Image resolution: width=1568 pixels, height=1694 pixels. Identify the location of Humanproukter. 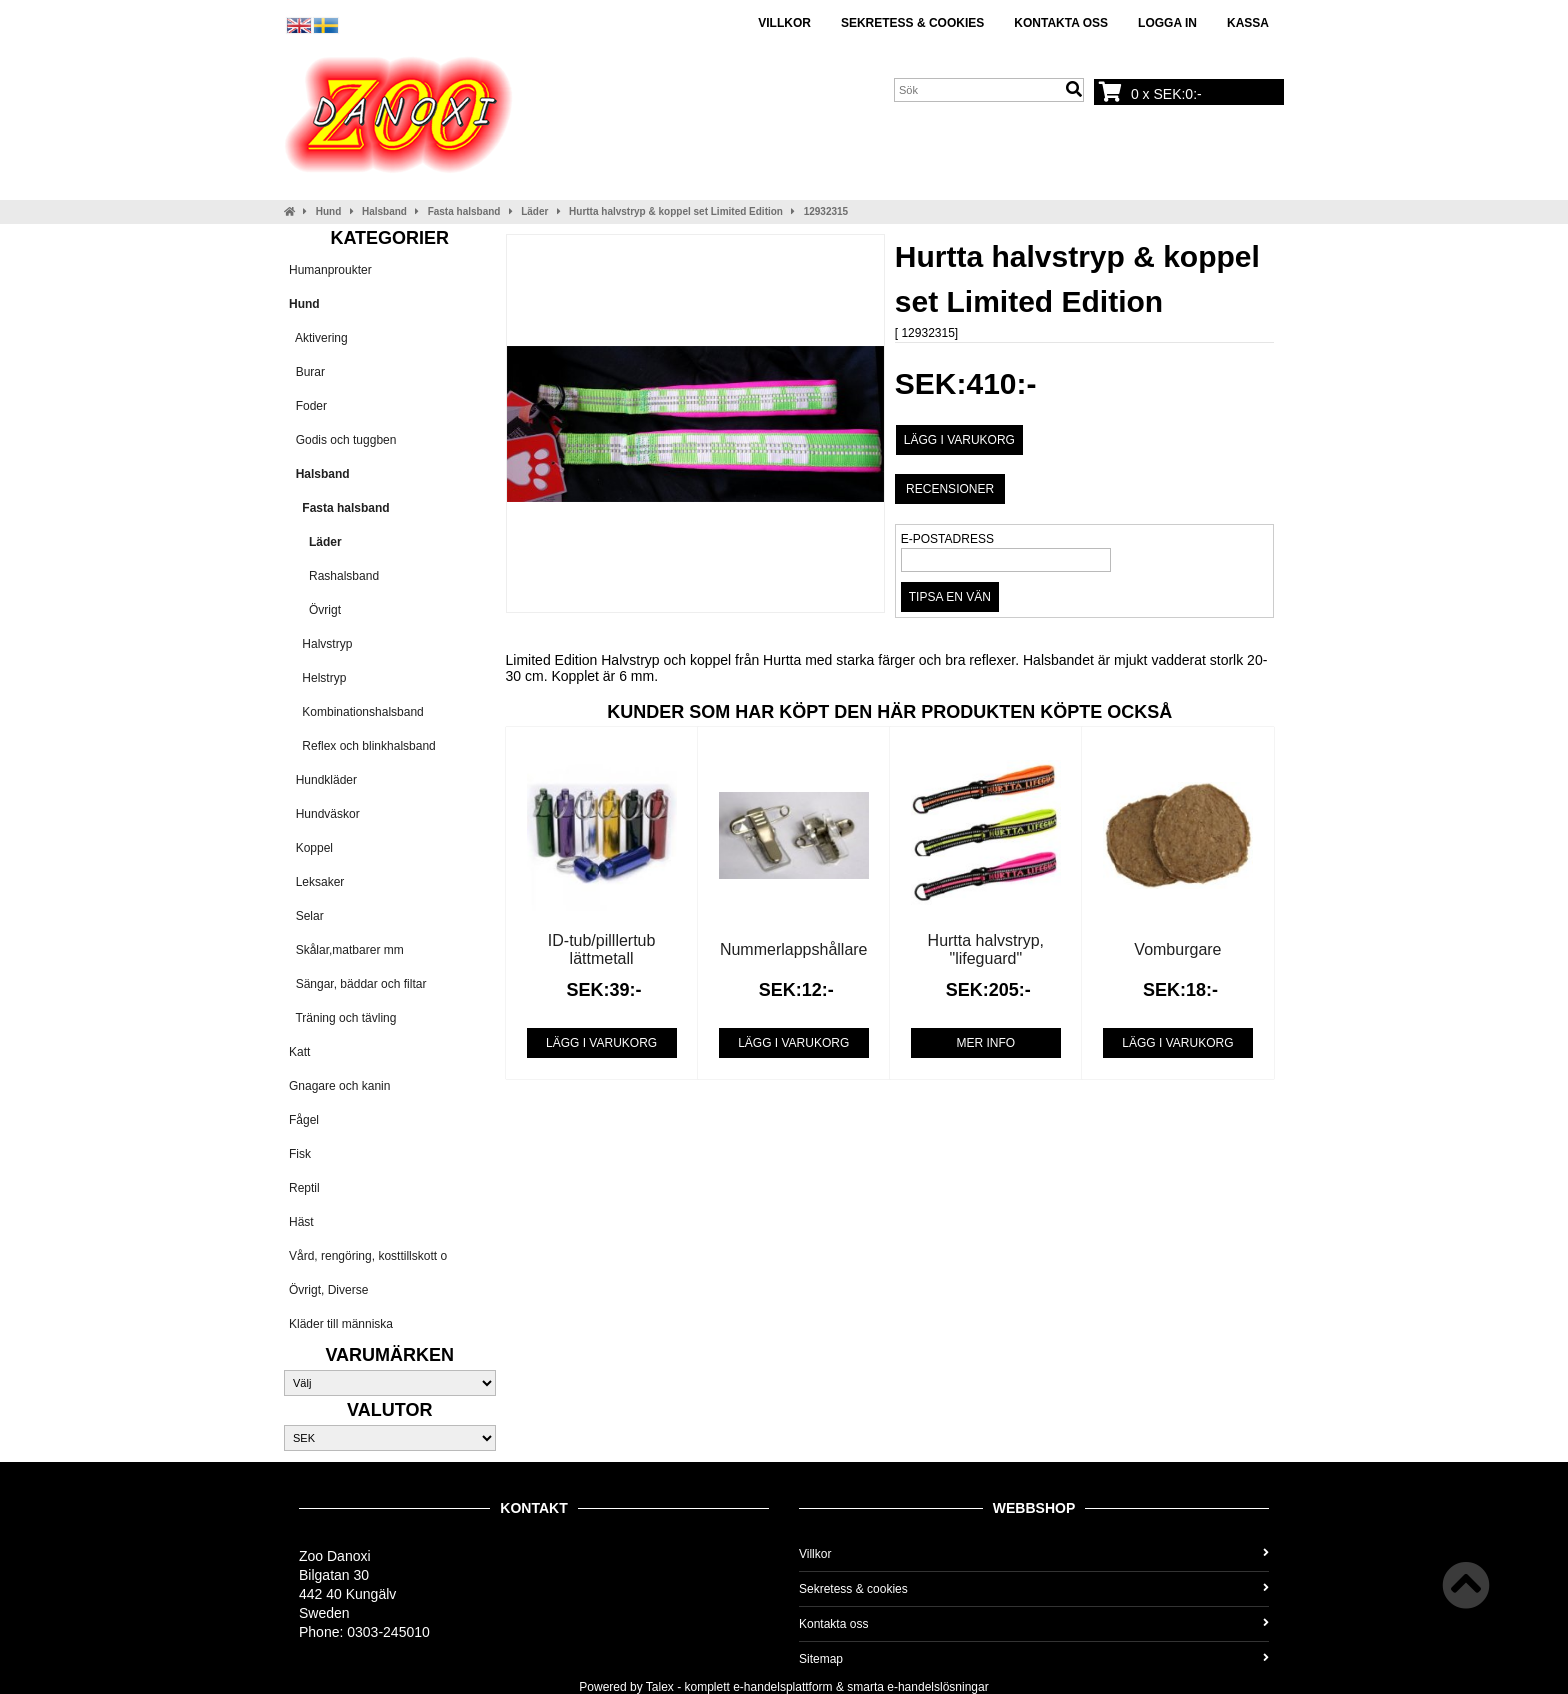
(330, 270).